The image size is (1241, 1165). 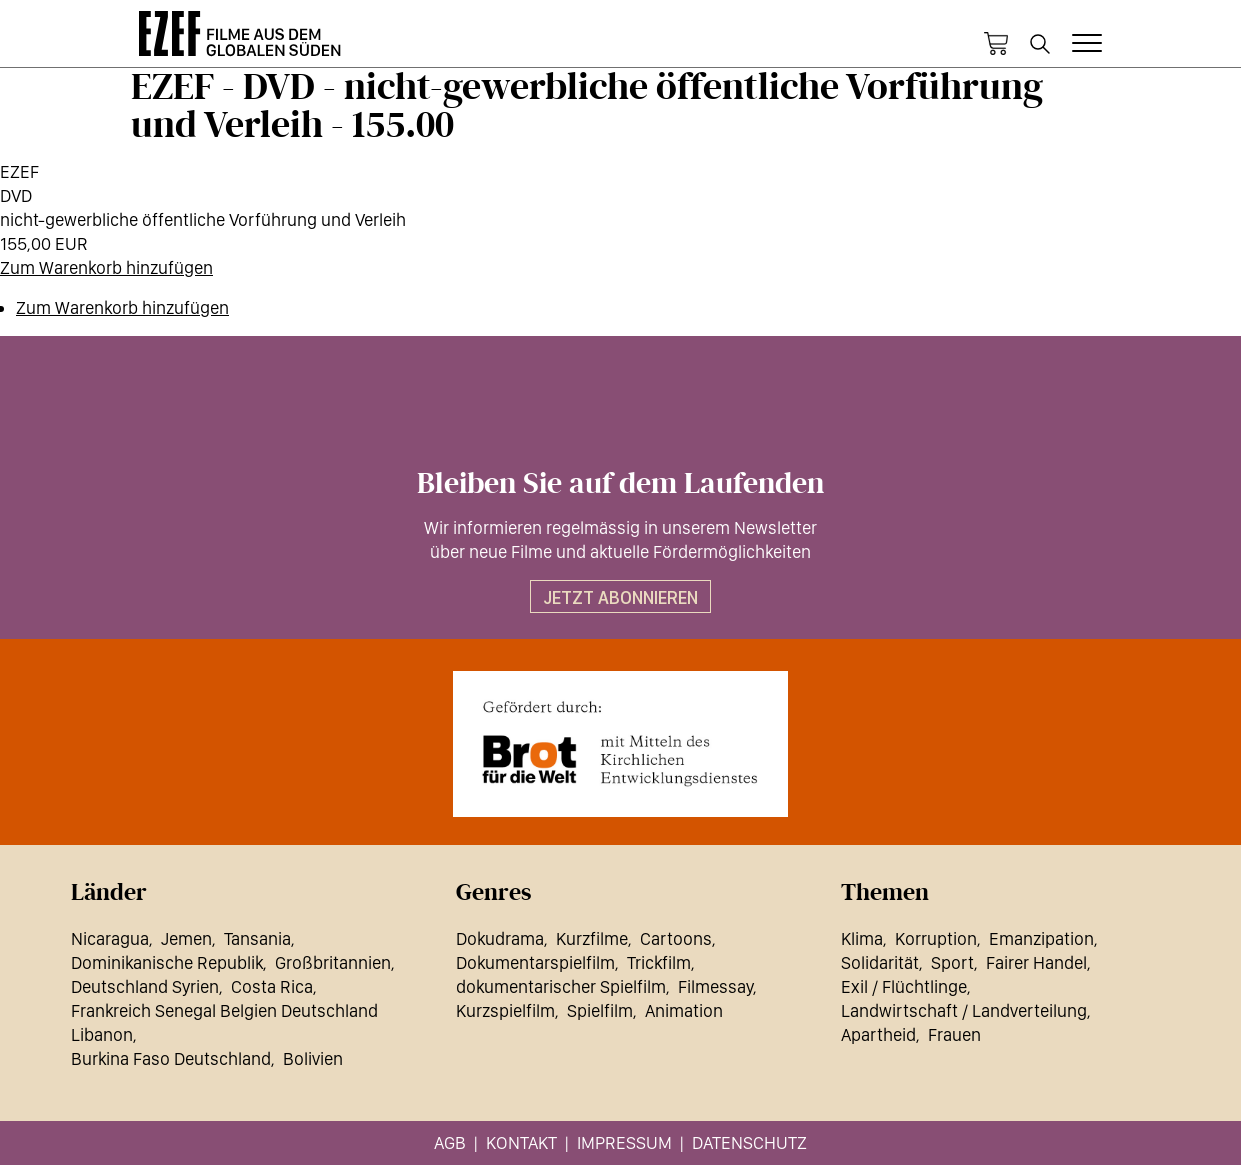 I want to click on Kurzspielfilm, so click(x=505, y=1010).